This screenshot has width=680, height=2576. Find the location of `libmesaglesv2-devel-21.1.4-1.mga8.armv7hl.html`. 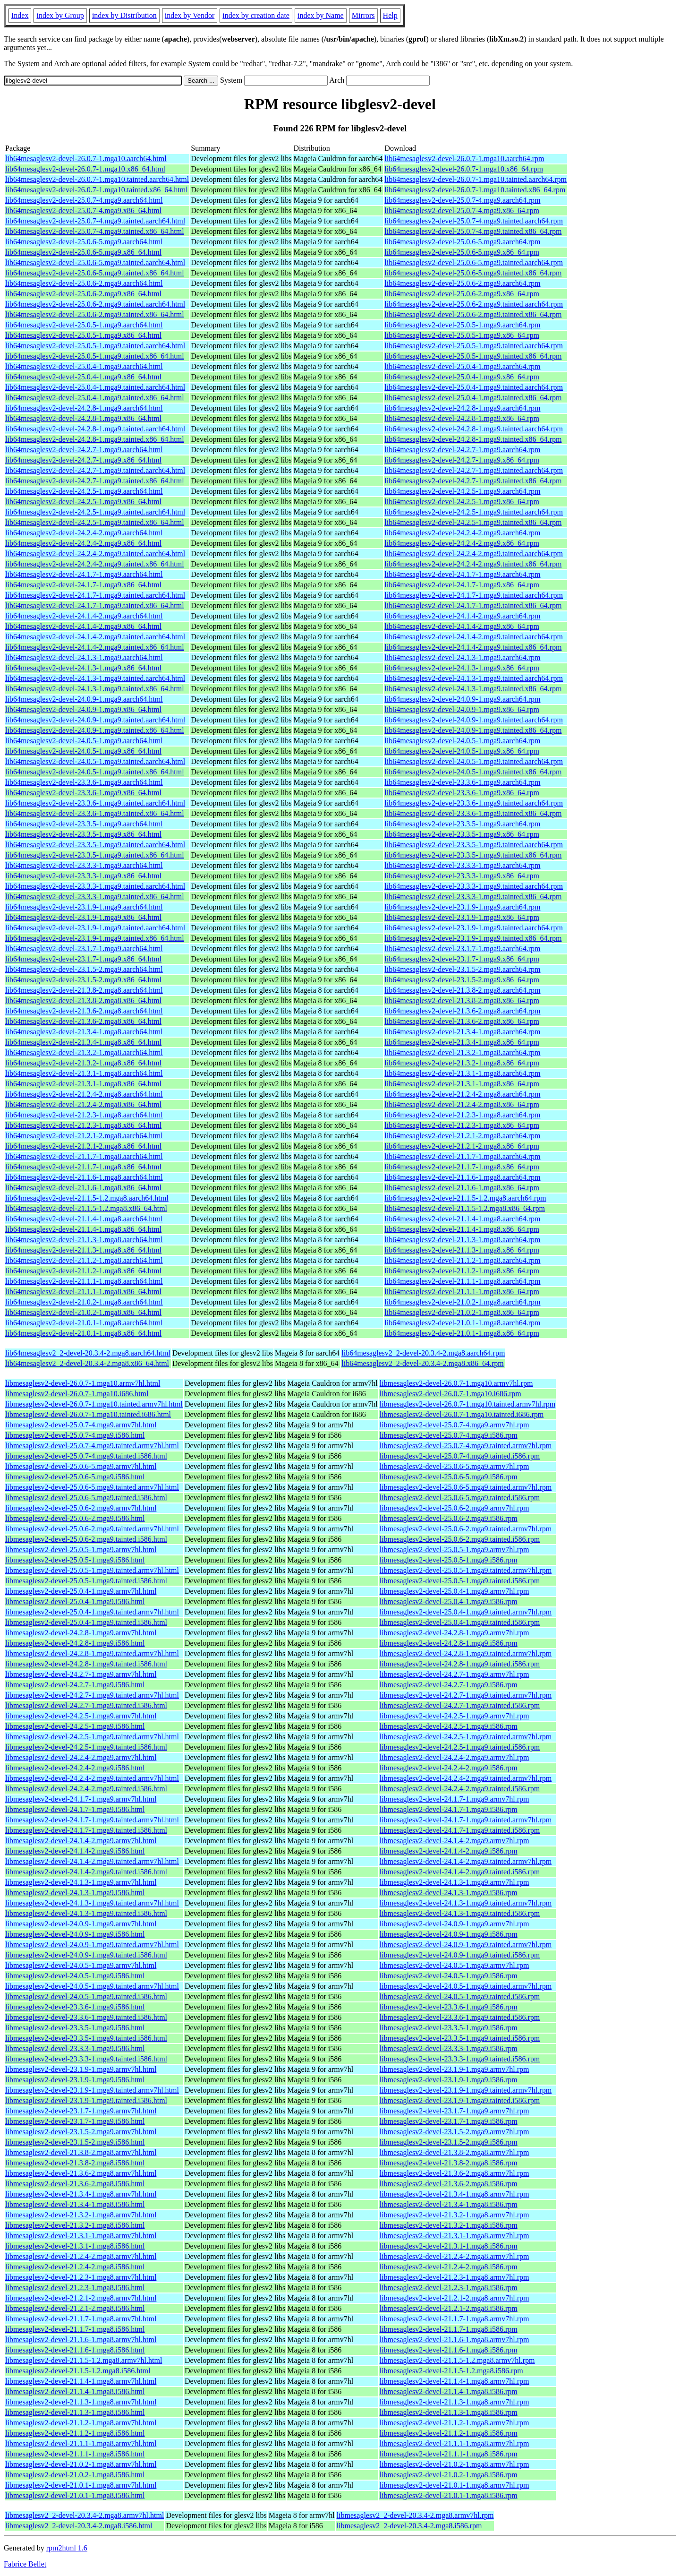

libmesaglesv2-devel-21.1.4-1.mga8.armv7hl.html is located at coordinates (80, 2381).